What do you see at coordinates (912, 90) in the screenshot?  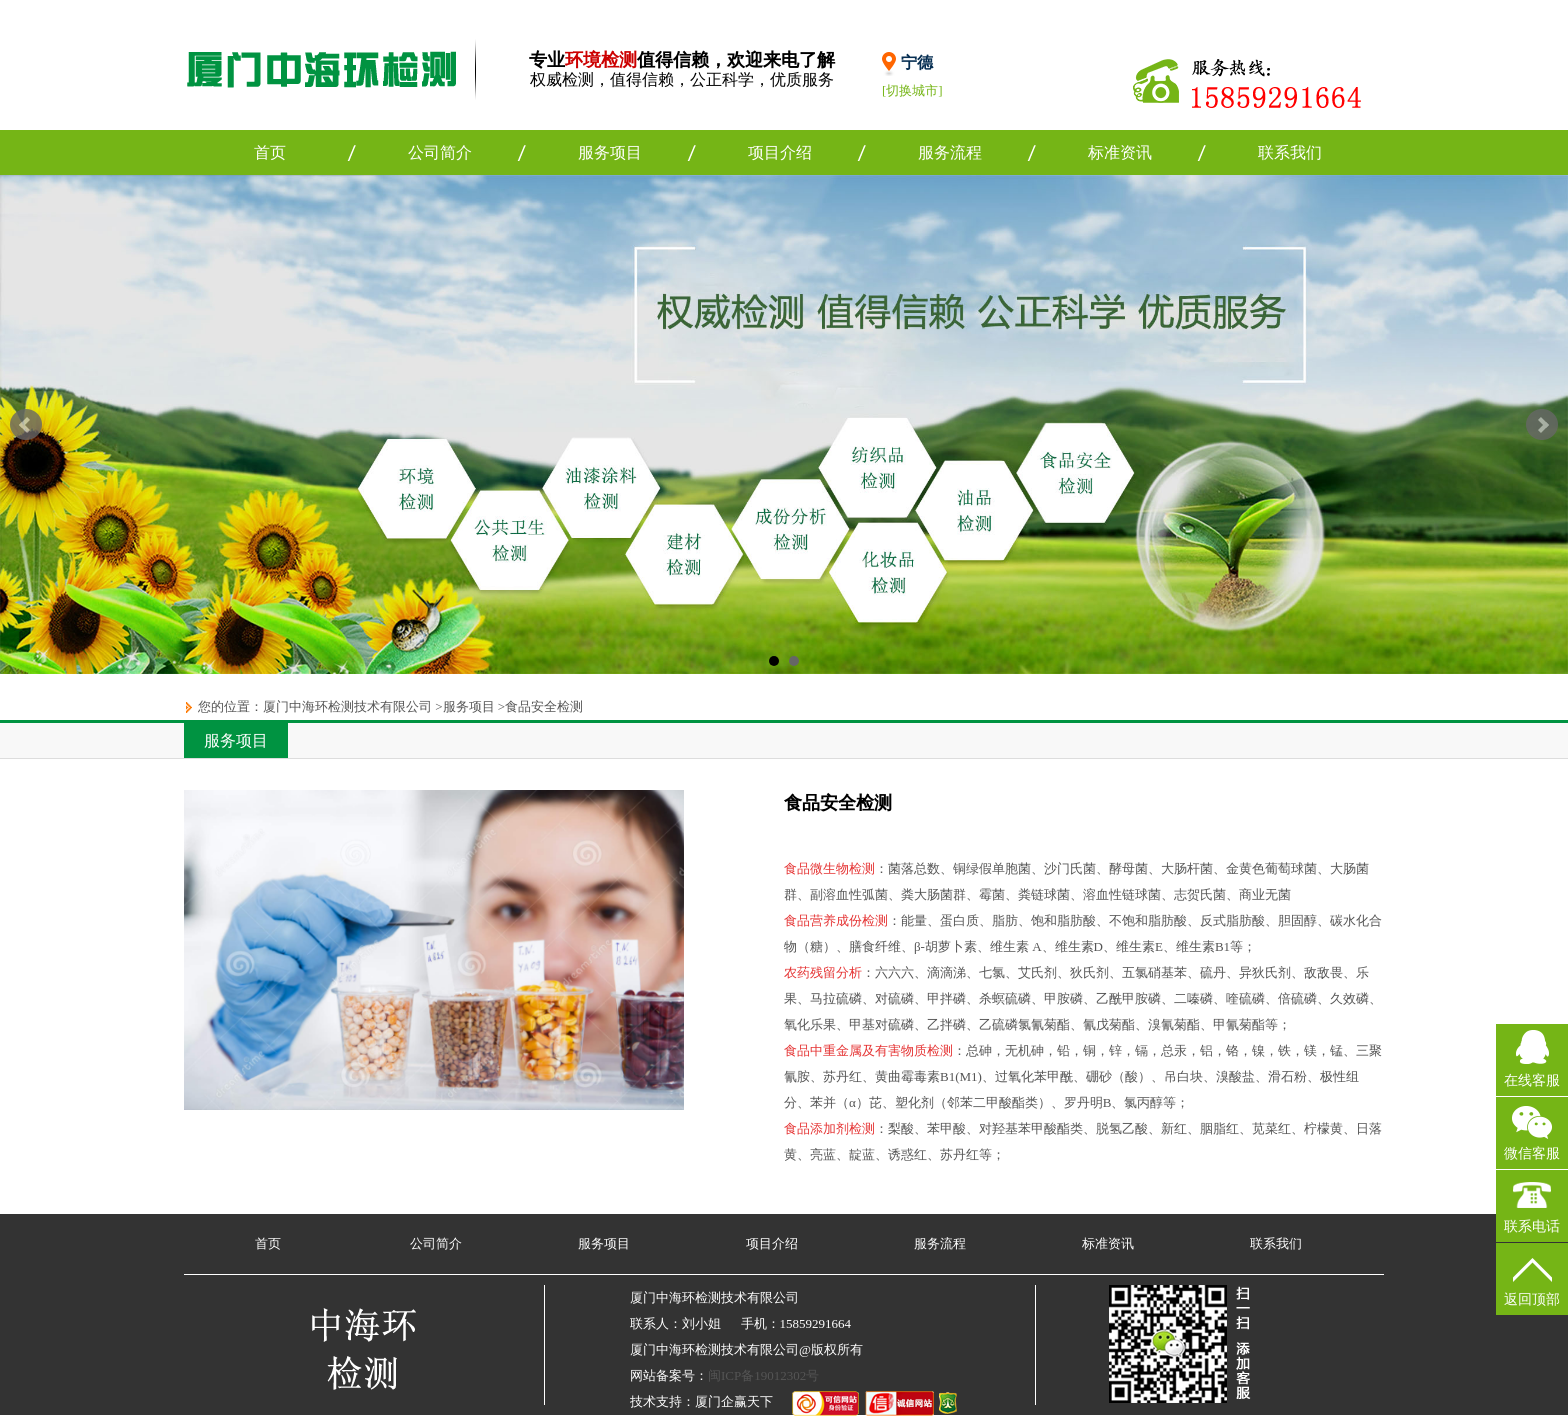 I see `[切换城市]` at bounding box center [912, 90].